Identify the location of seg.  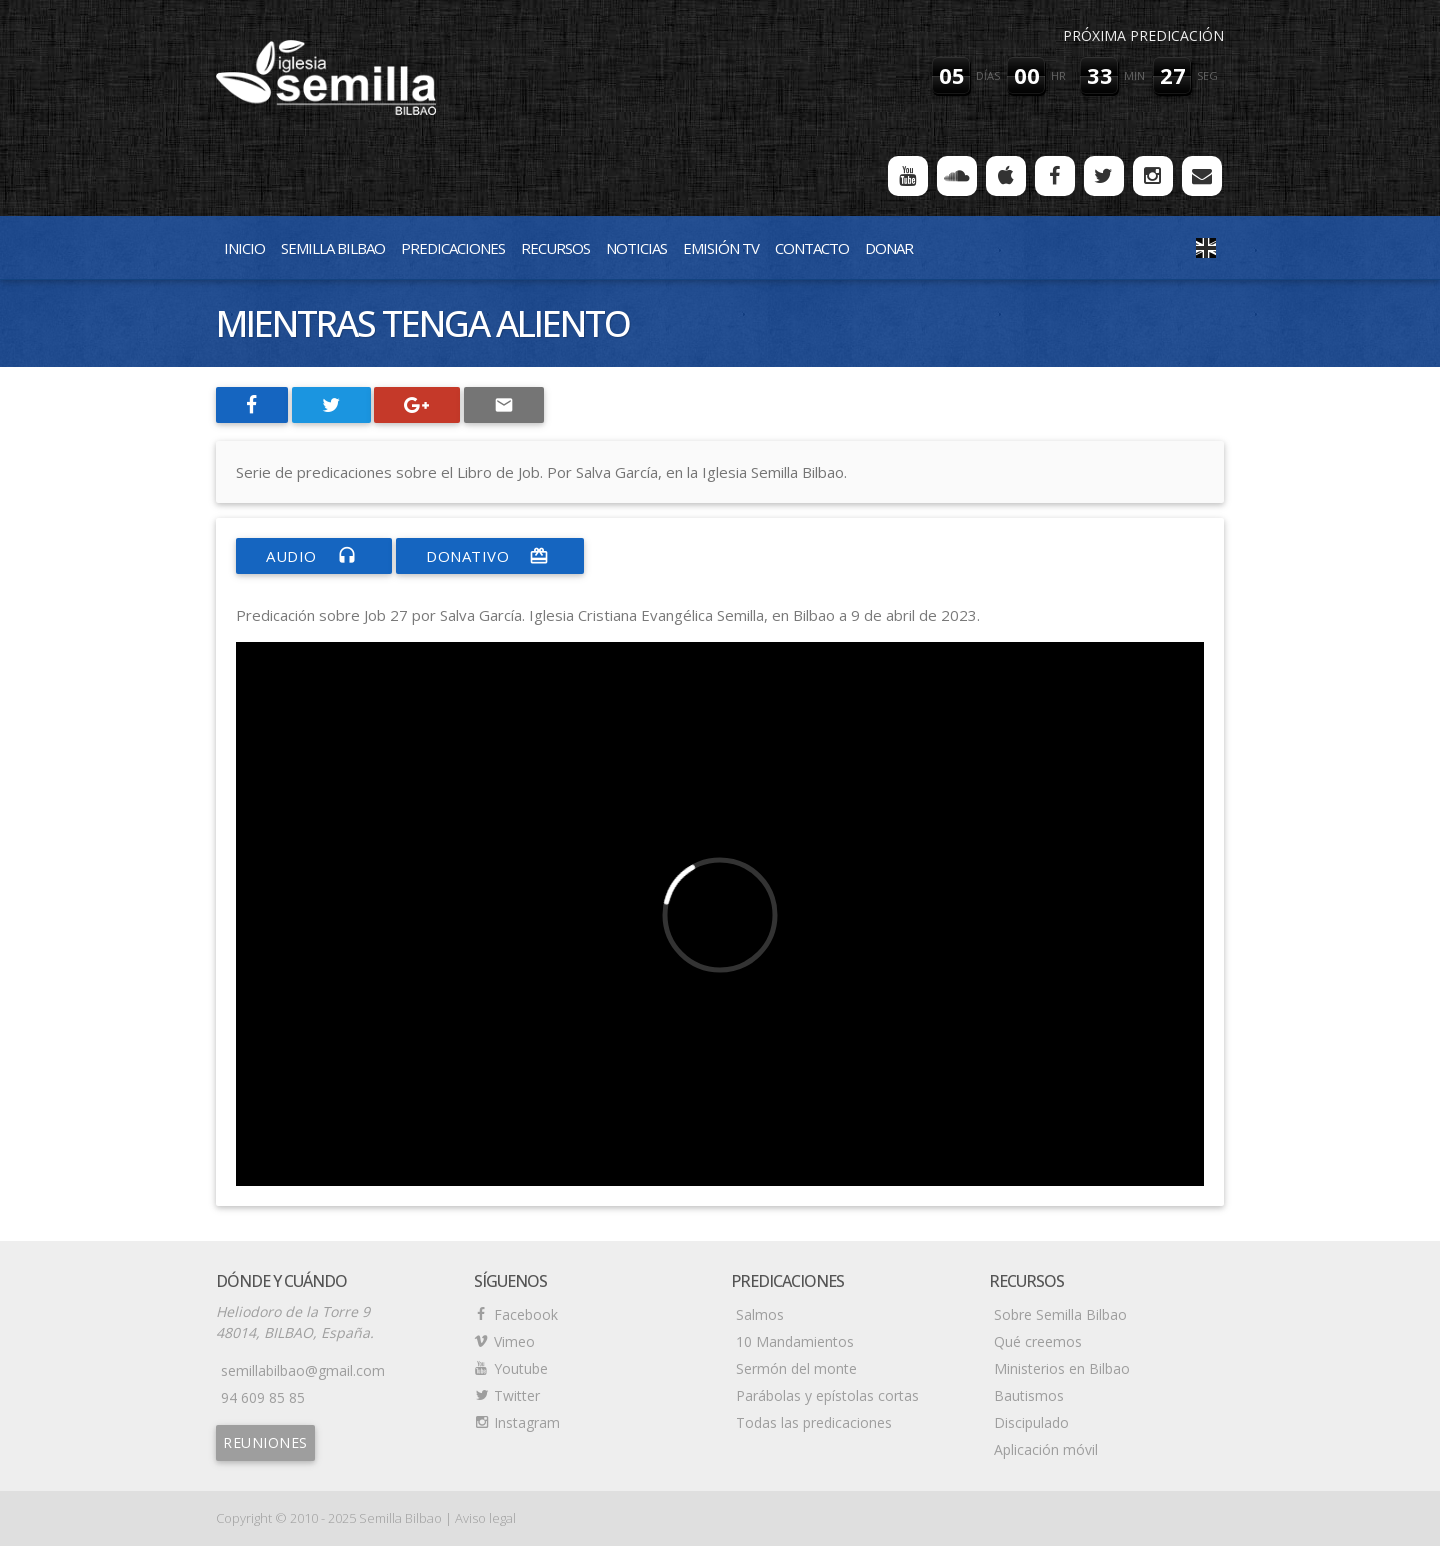
(1207, 75).